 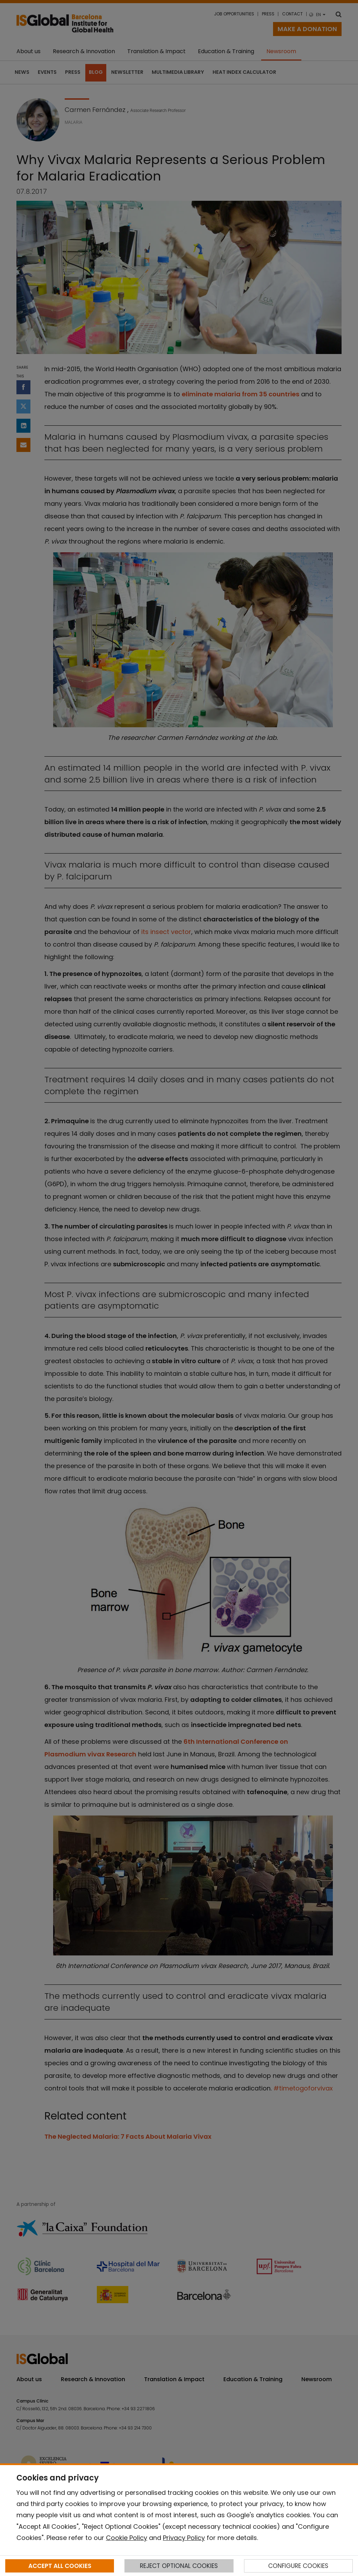 I want to click on CONFIGURE COOKIES, so click(x=298, y=2566).